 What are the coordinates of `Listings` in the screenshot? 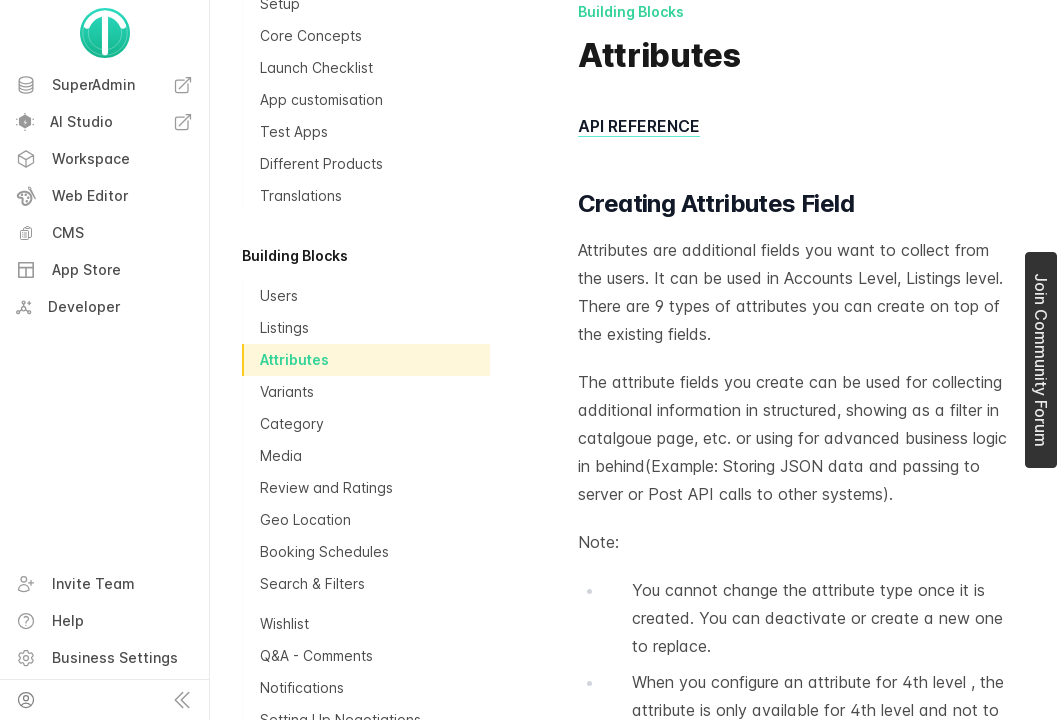 It's located at (284, 327).